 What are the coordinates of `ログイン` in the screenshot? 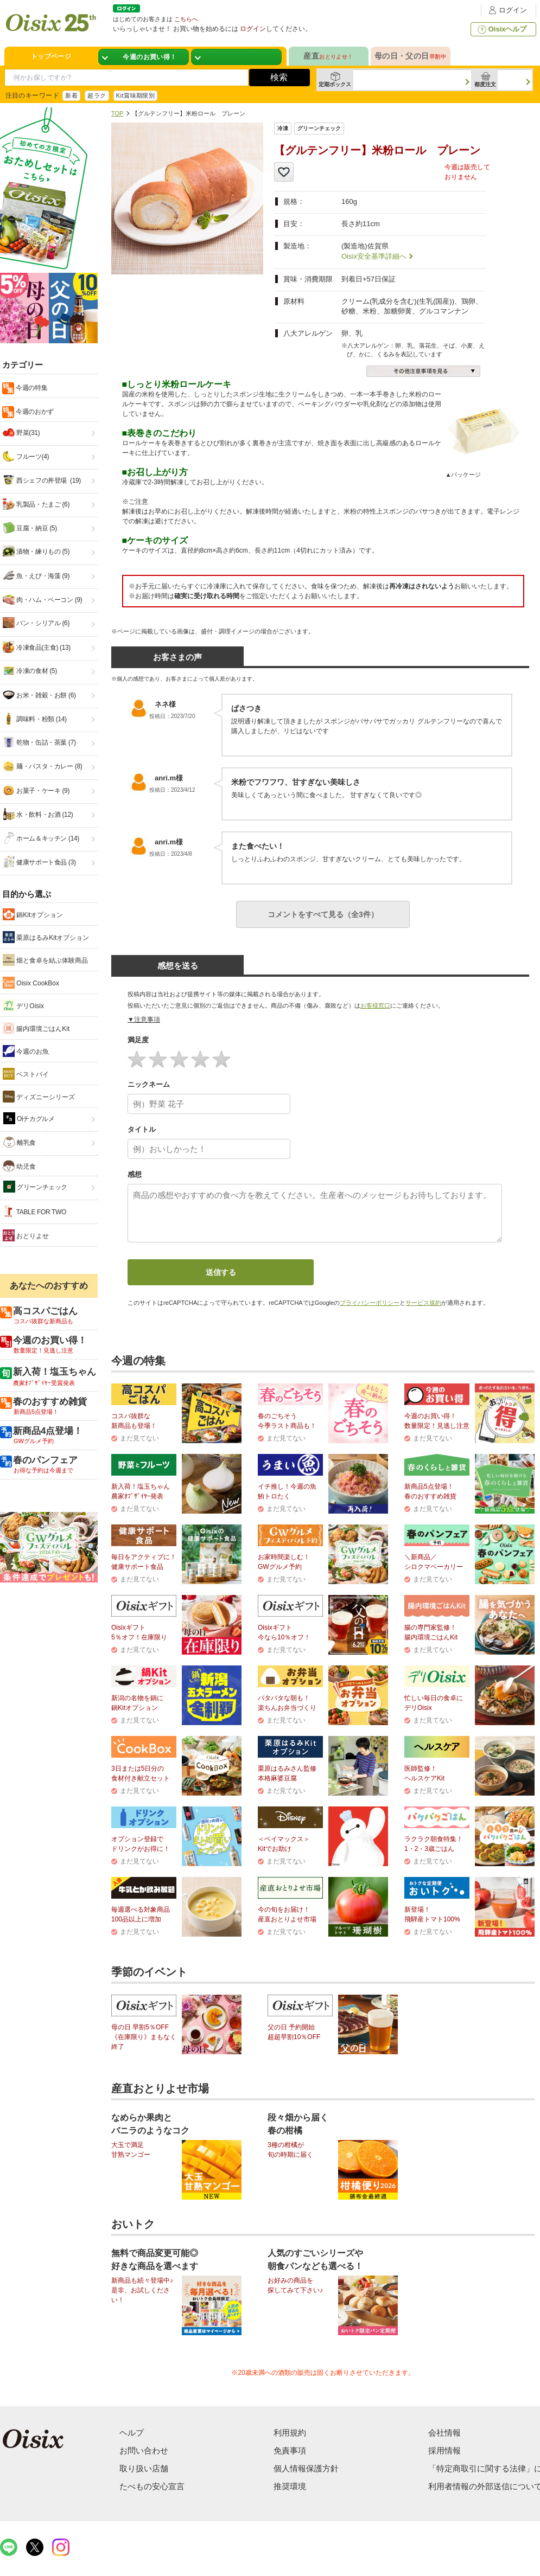 It's located at (506, 10).